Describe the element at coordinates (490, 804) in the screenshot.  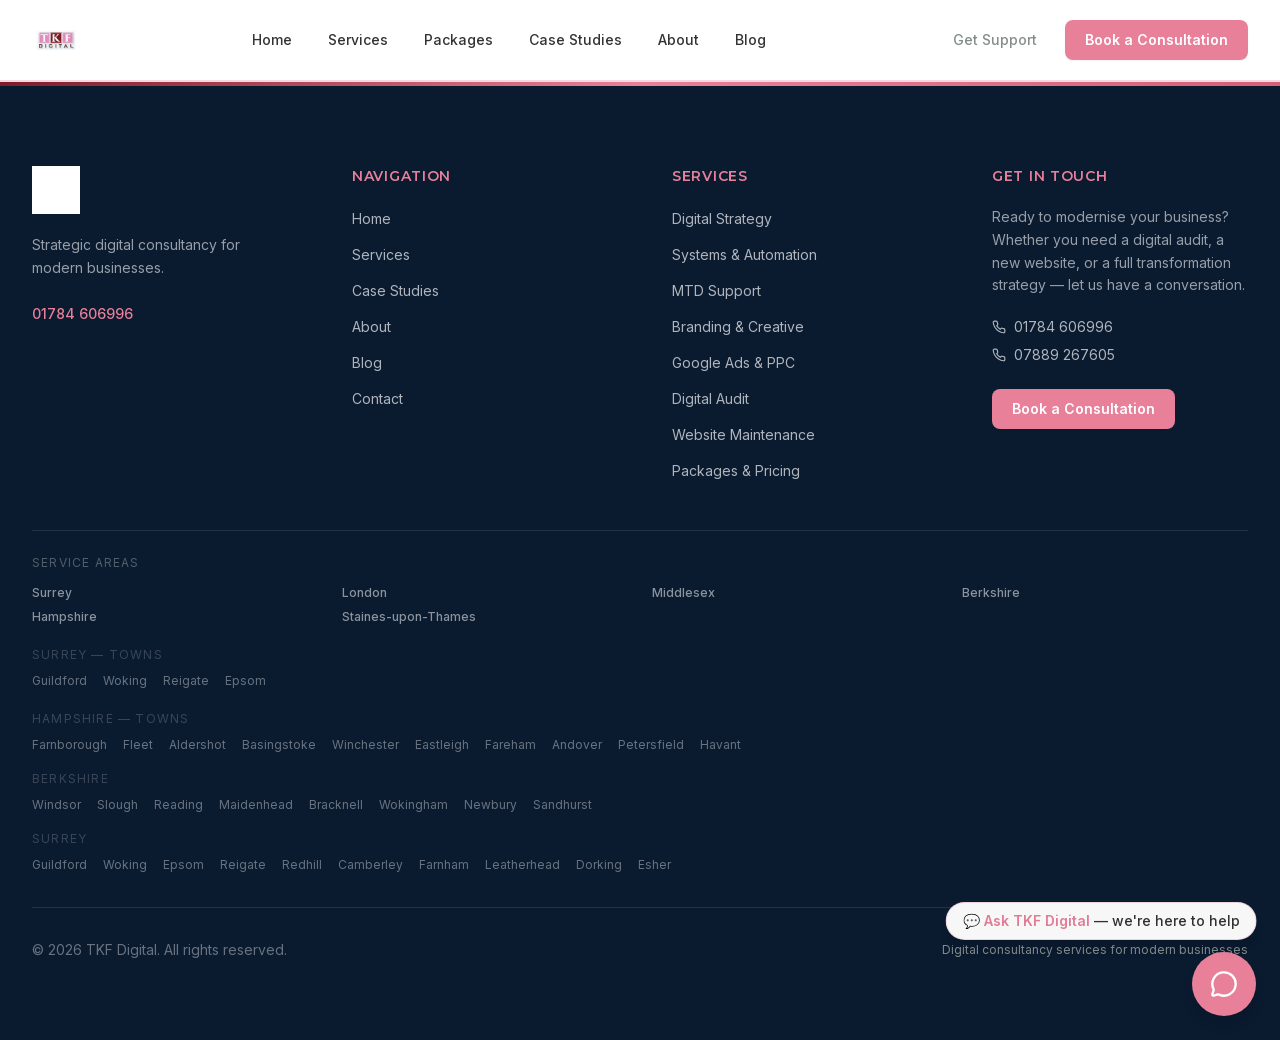
I see `Newbury` at that location.